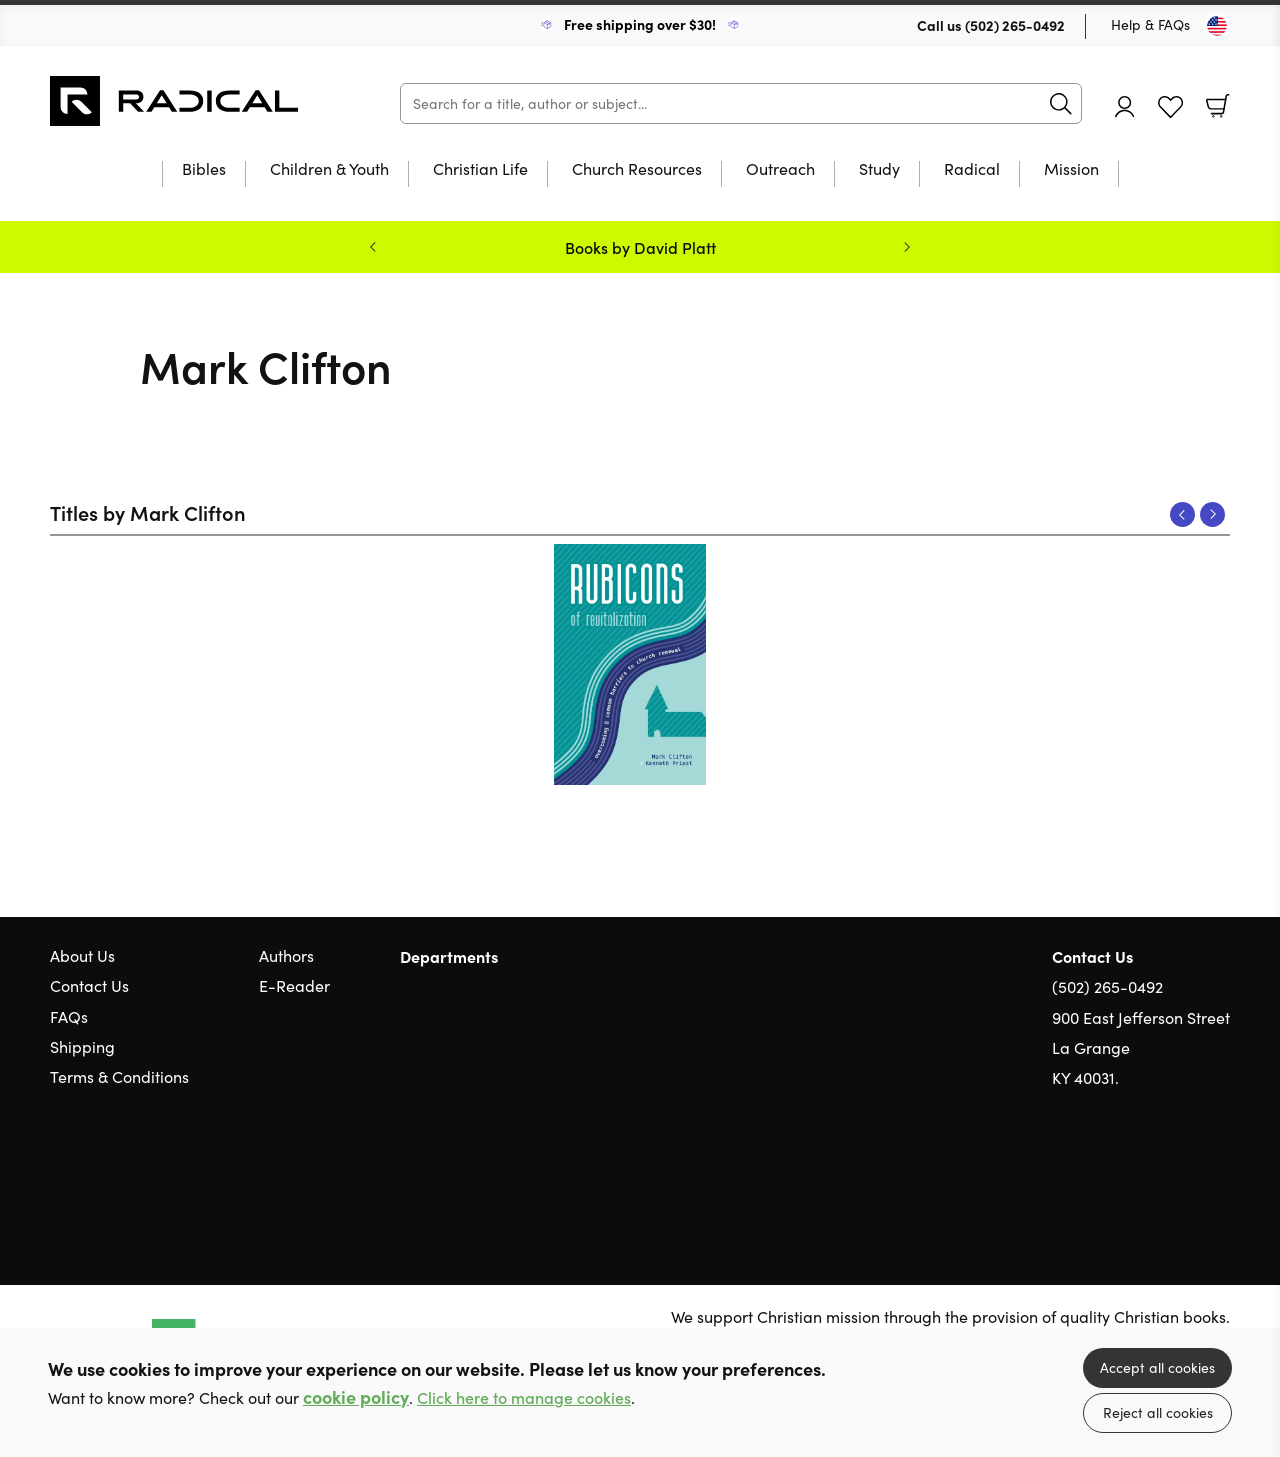 Image resolution: width=1280 pixels, height=1457 pixels. I want to click on Facebook, so click(1185, 1174).